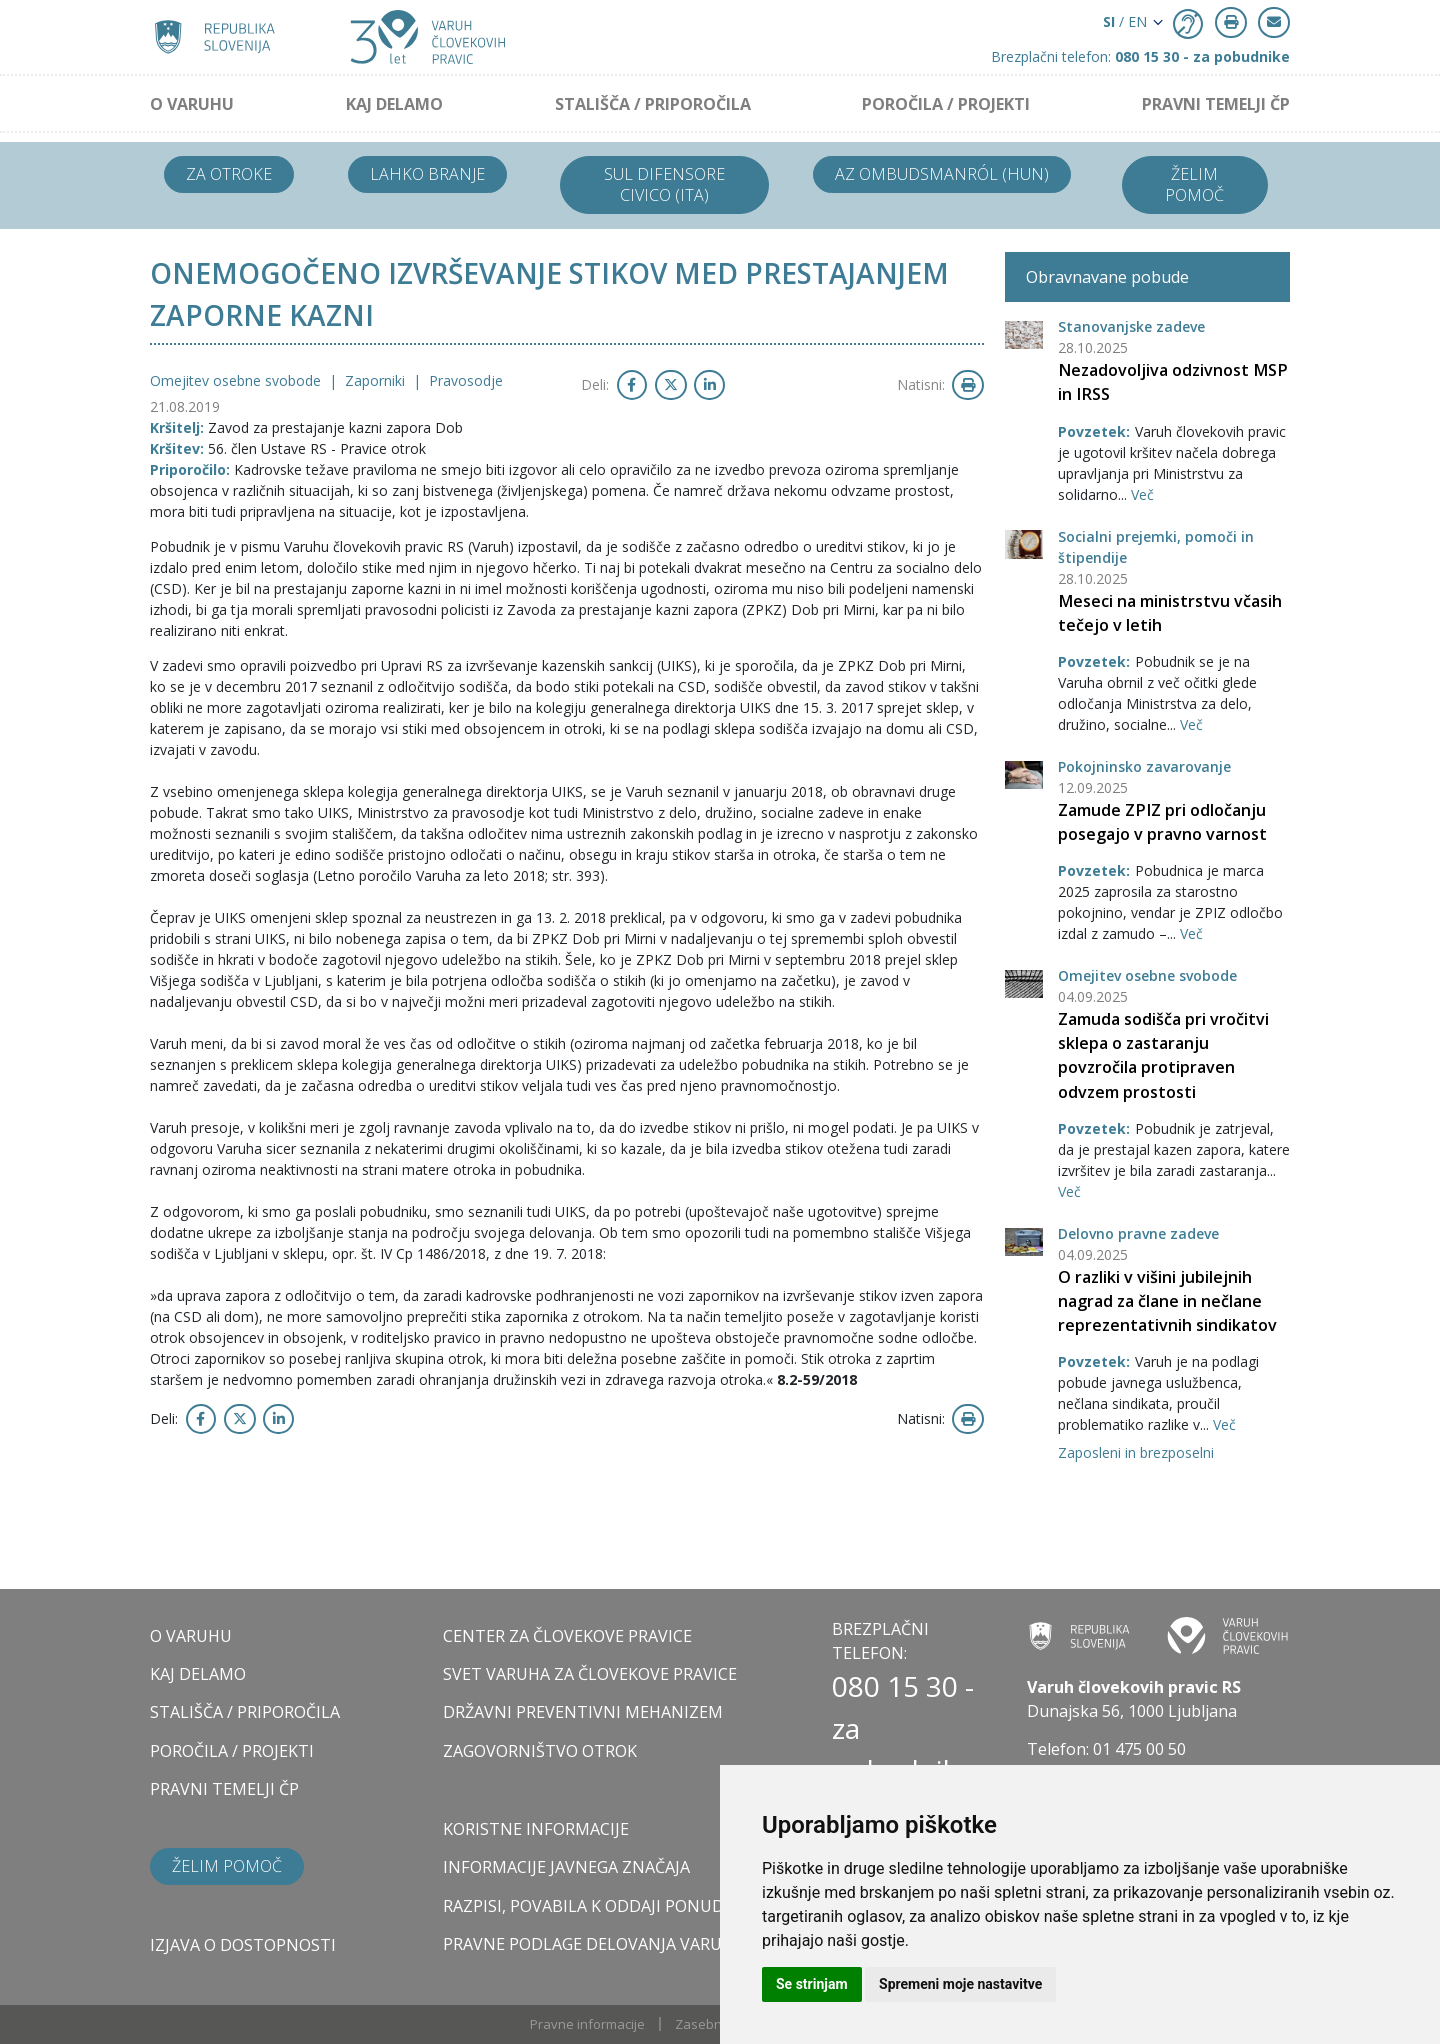 The image size is (1440, 2044). I want to click on Se strinjam [button], so click(812, 1984).